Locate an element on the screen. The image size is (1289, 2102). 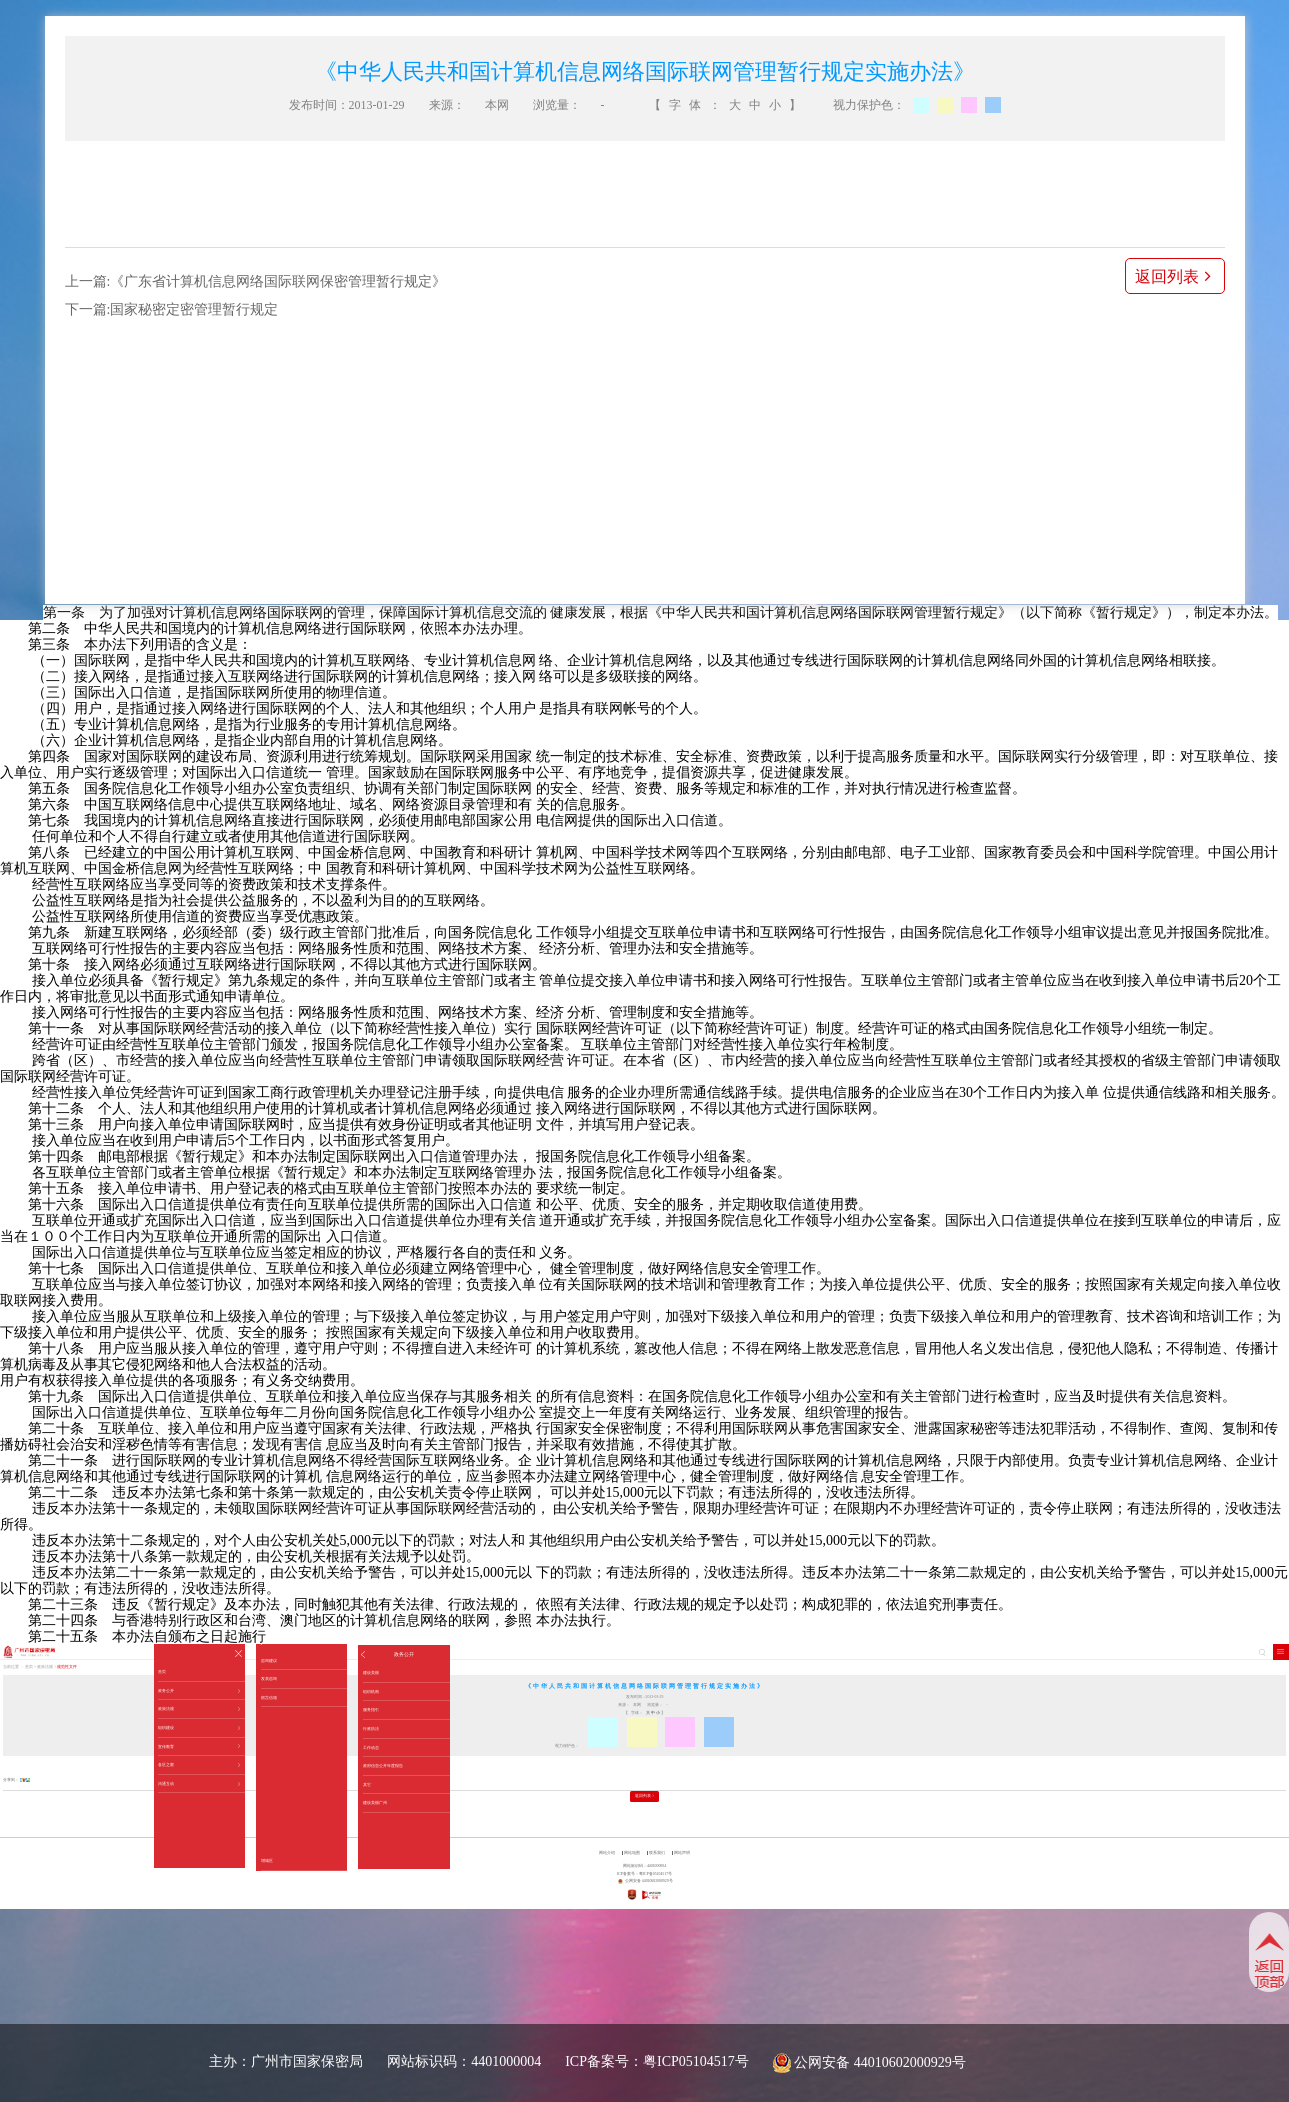
规范性文件 is located at coordinates (67, 1667).